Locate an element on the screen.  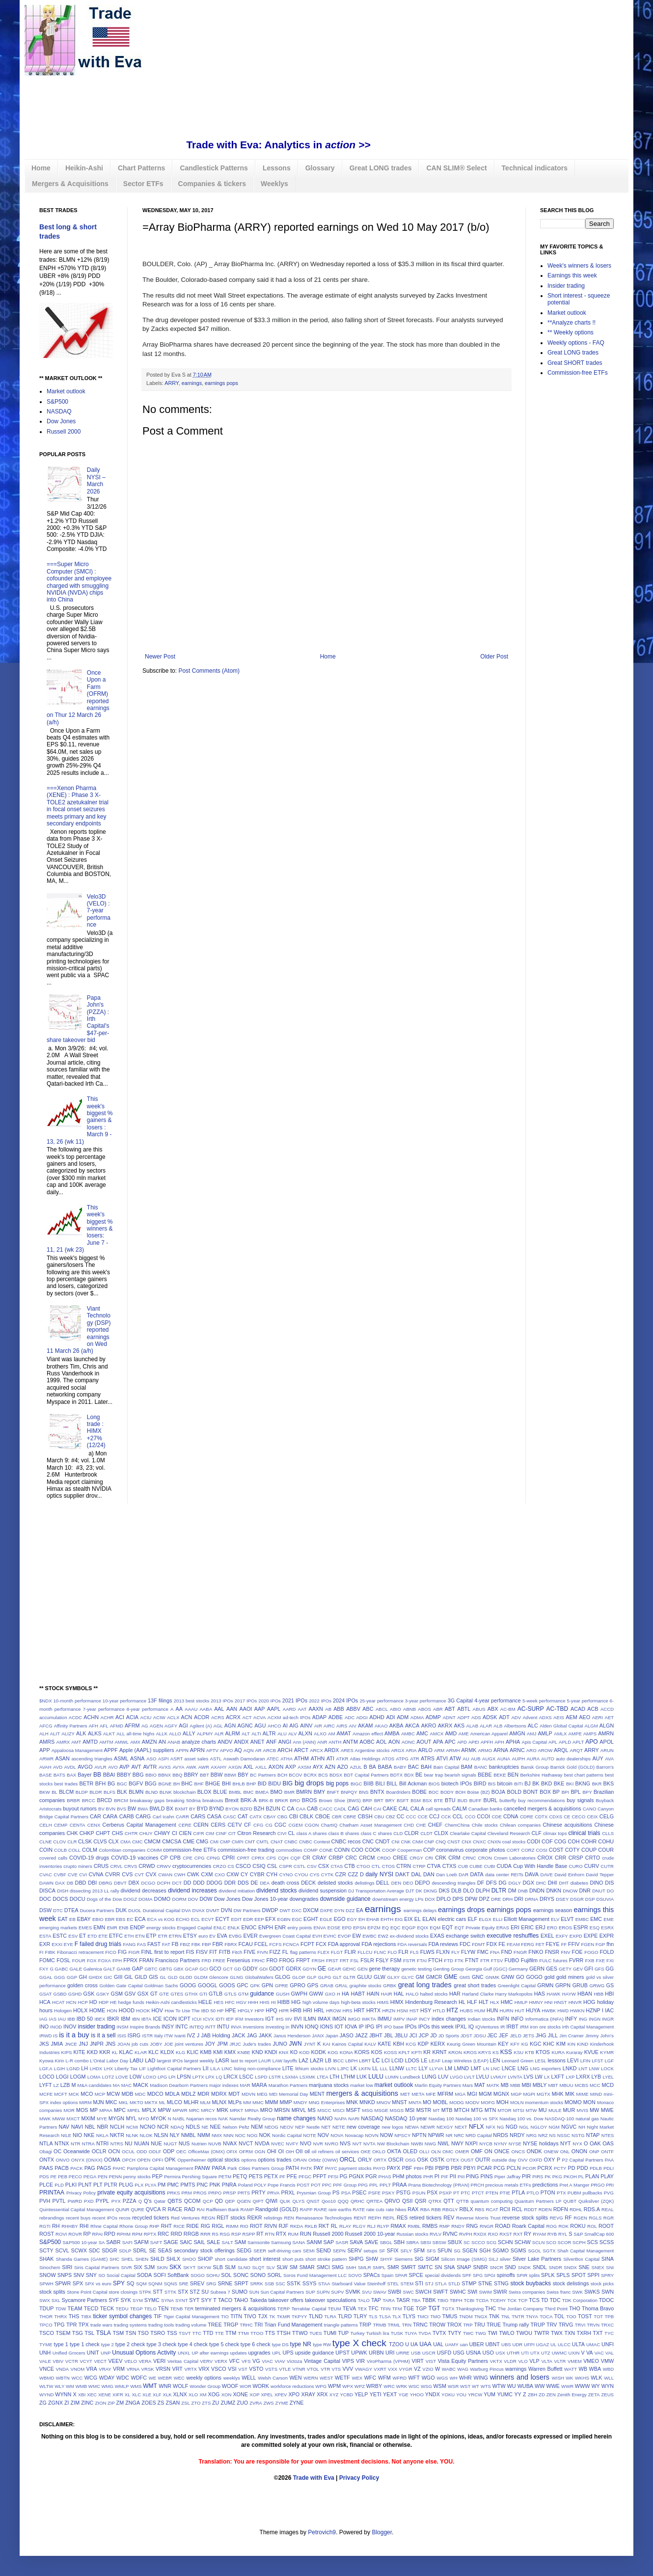
ADMP is located at coordinates (433, 1717).